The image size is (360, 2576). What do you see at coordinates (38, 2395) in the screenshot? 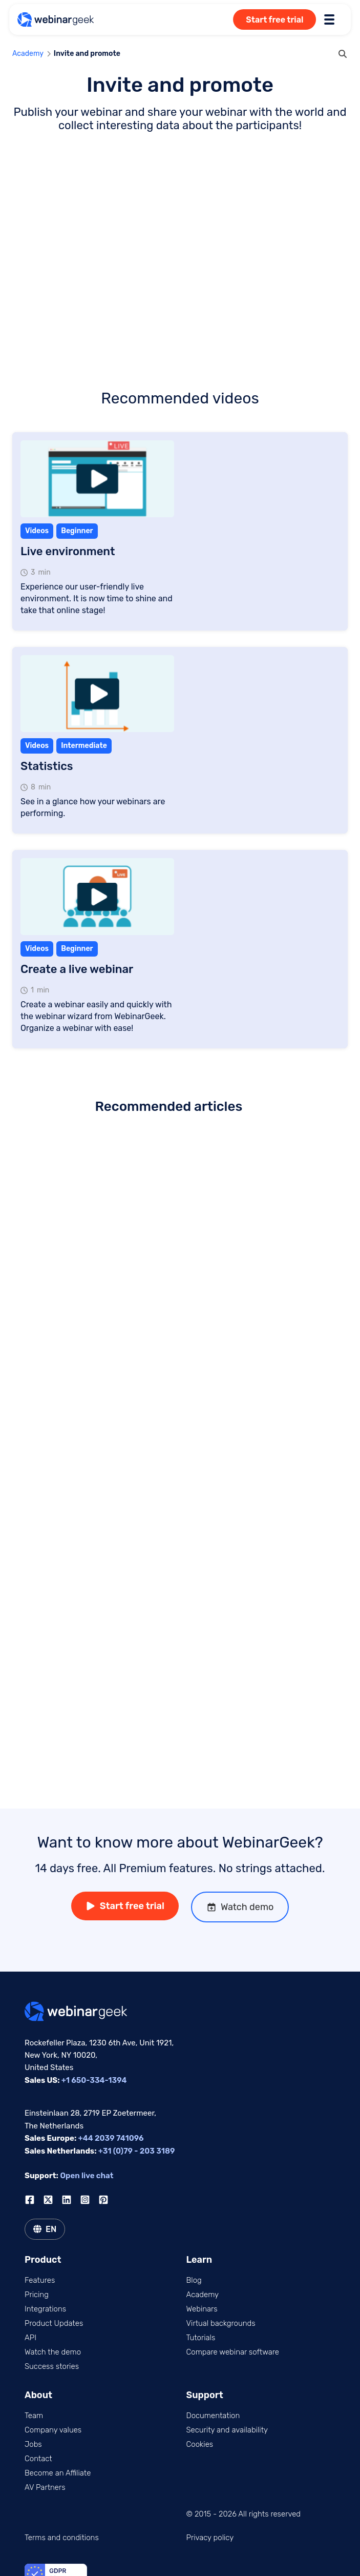
I see `About` at bounding box center [38, 2395].